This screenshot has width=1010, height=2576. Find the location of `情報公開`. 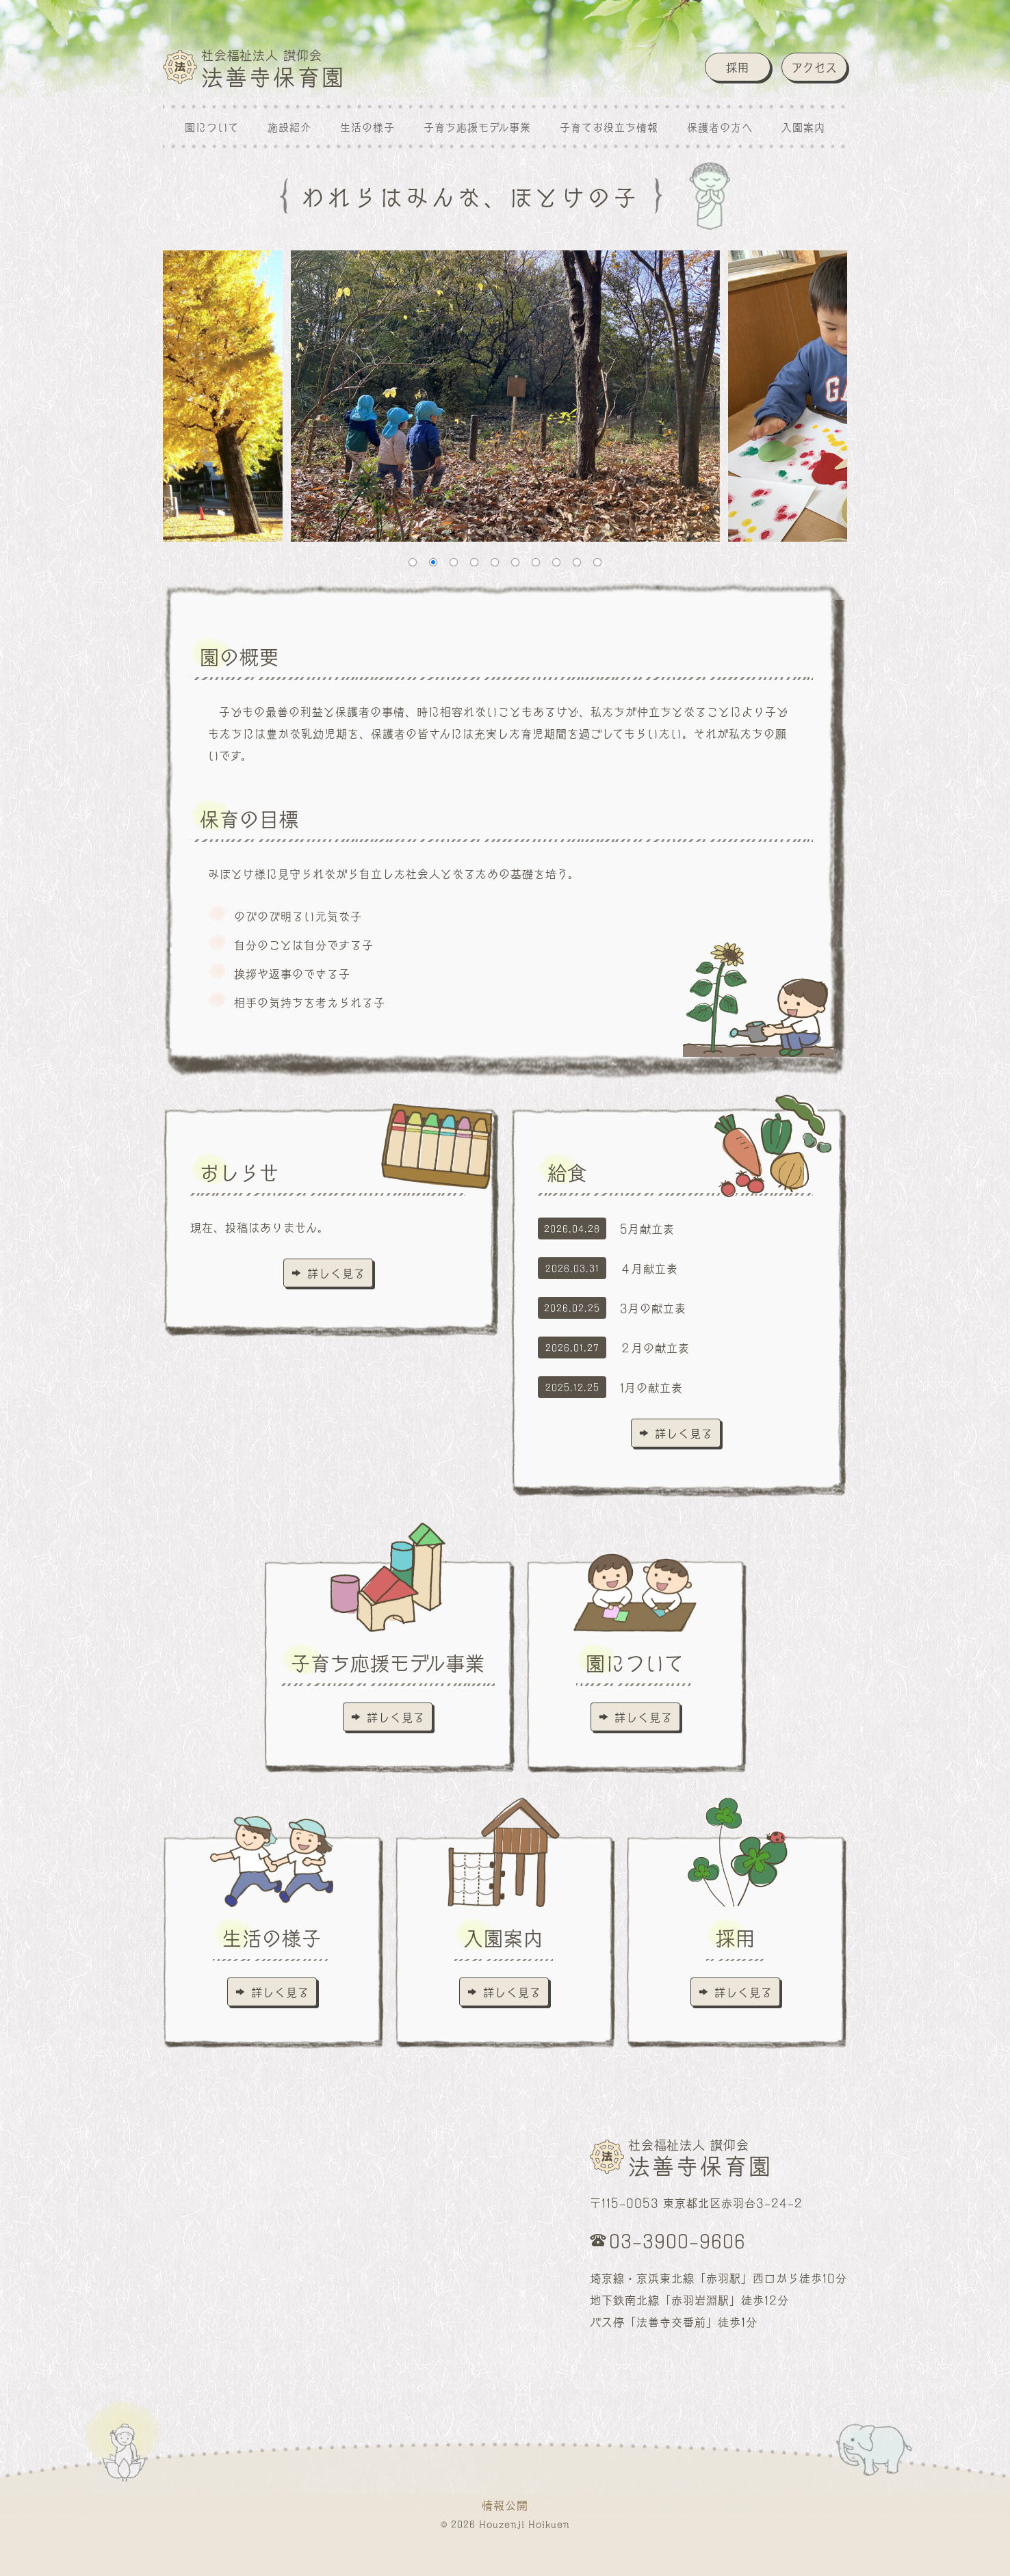

情報公開 is located at coordinates (505, 2504).